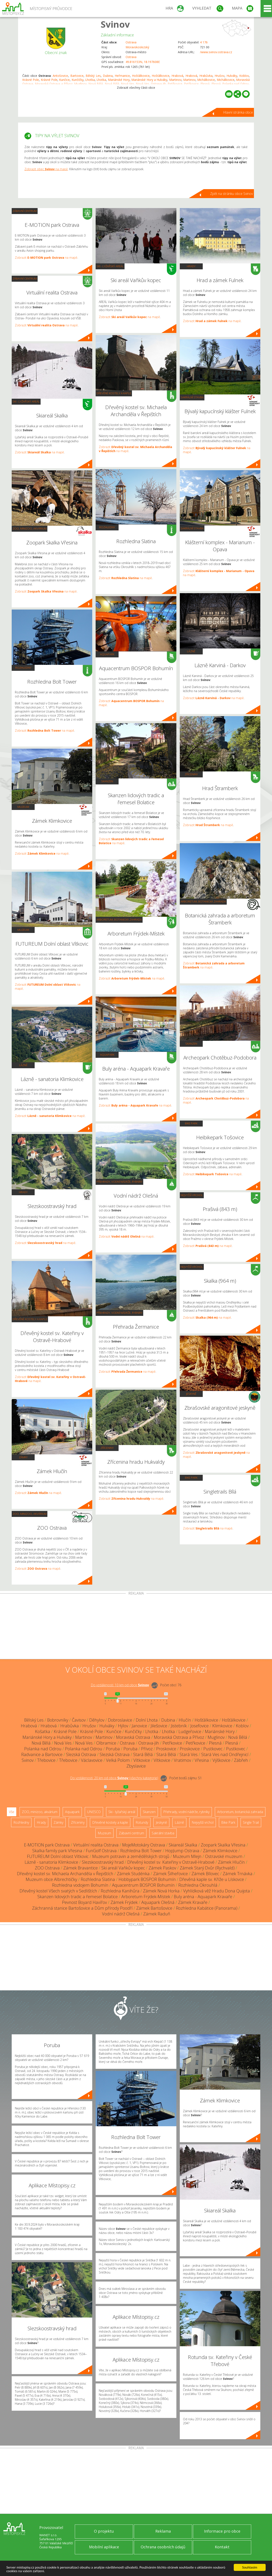 This screenshot has height=2576, width=272. What do you see at coordinates (205, 1873) in the screenshot?
I see `Zámek Bílovec` at bounding box center [205, 1873].